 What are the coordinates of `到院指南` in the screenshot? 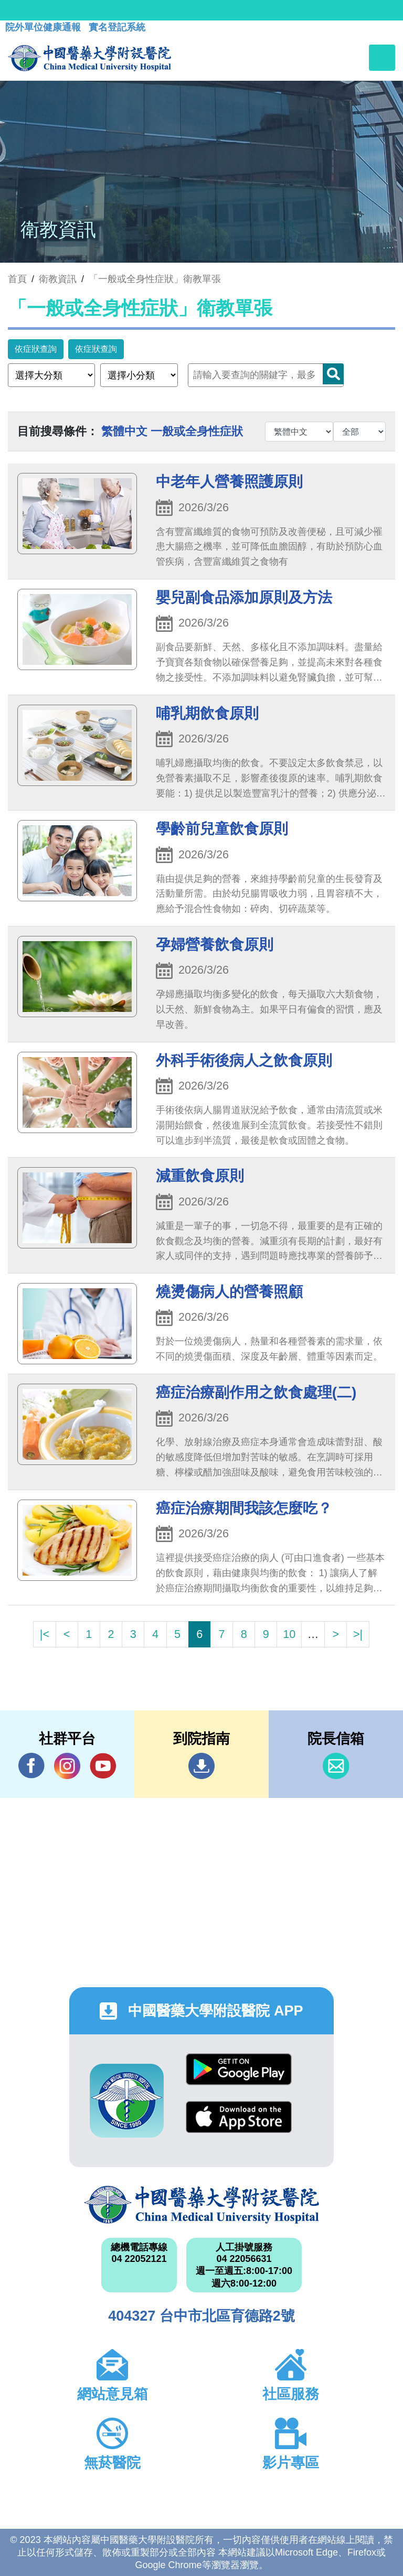 It's located at (201, 1766).